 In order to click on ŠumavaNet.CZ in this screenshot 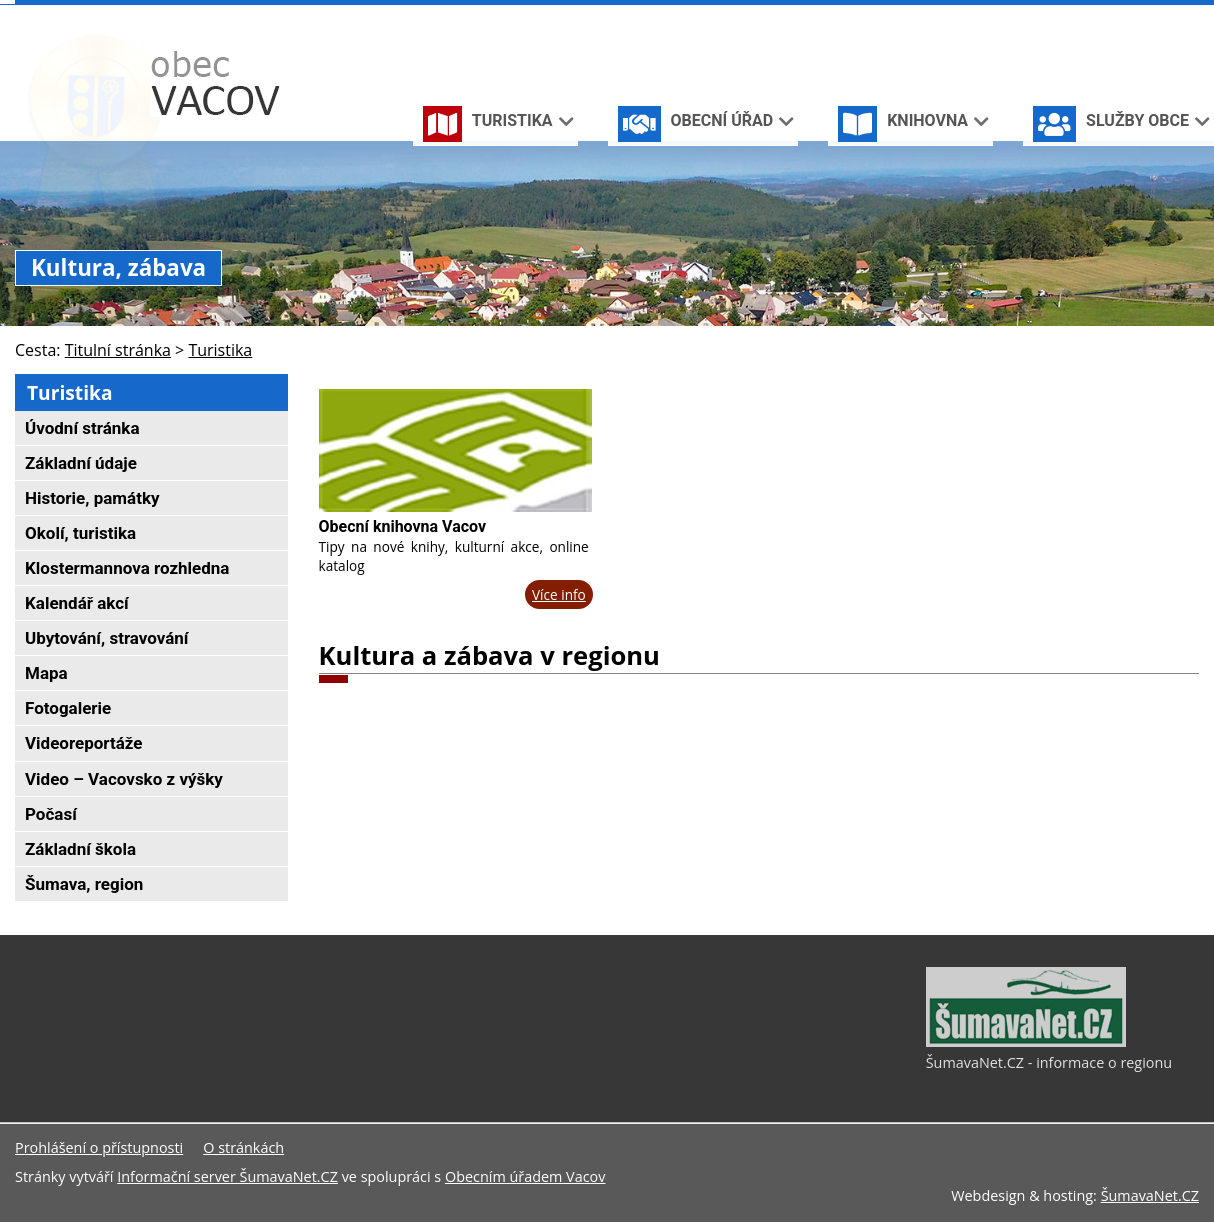, I will do `click(1150, 1195)`.